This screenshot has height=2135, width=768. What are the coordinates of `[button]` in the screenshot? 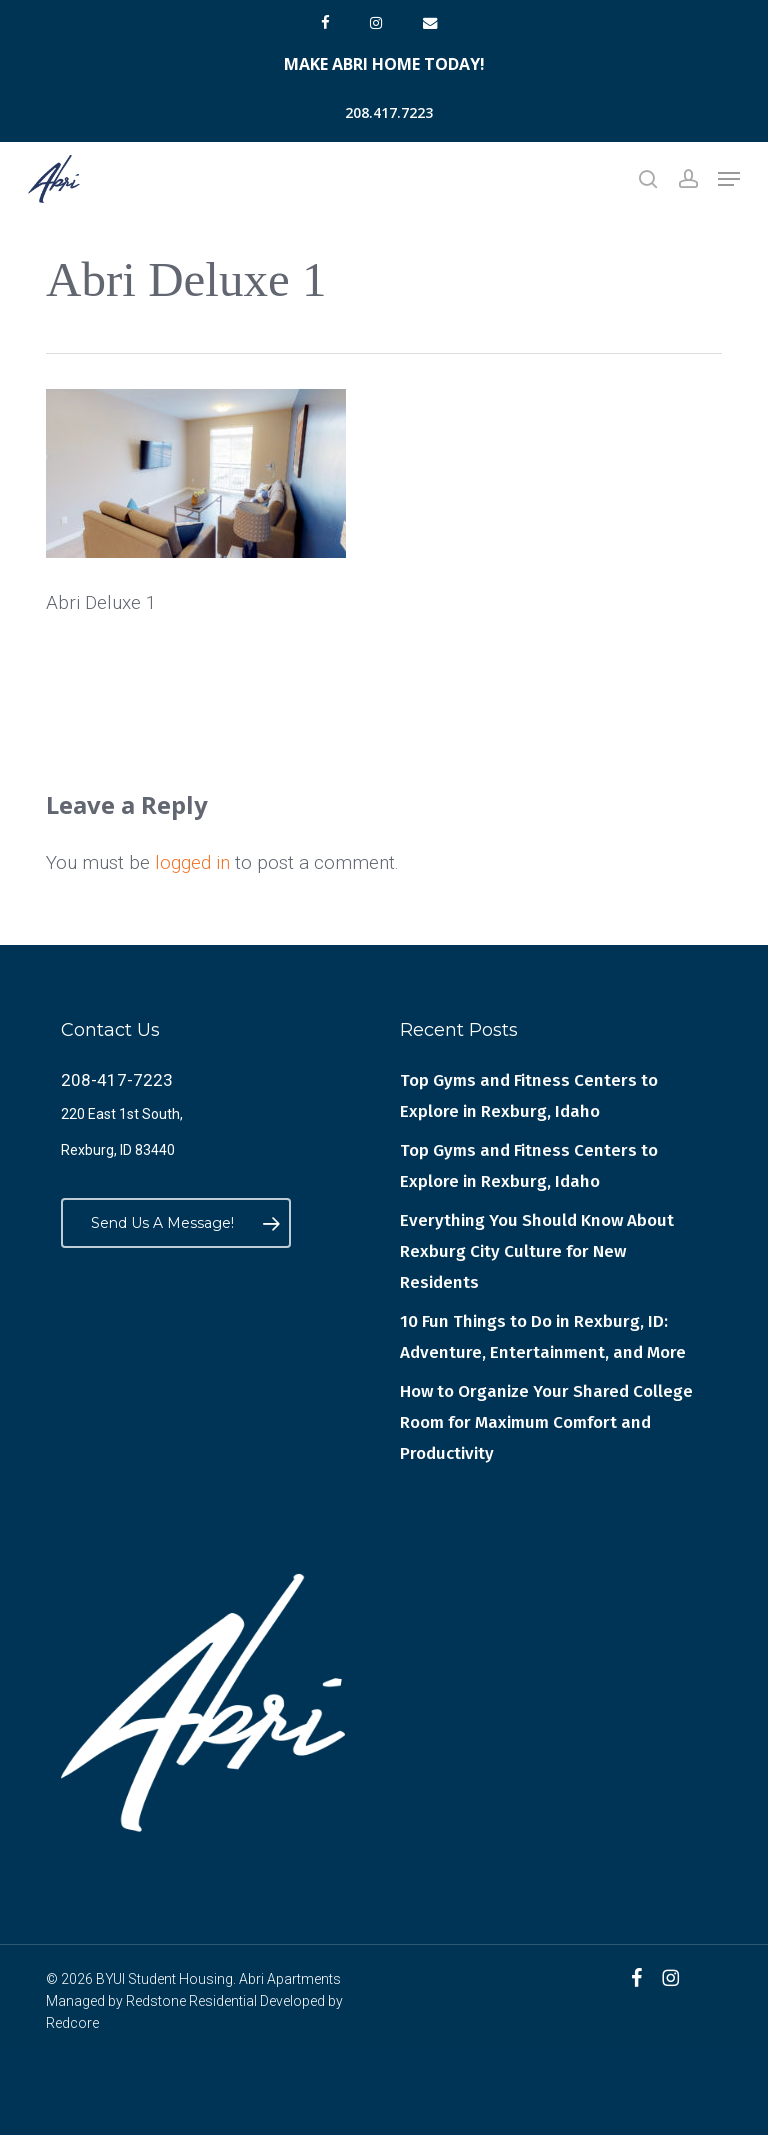 It's located at (729, 179).